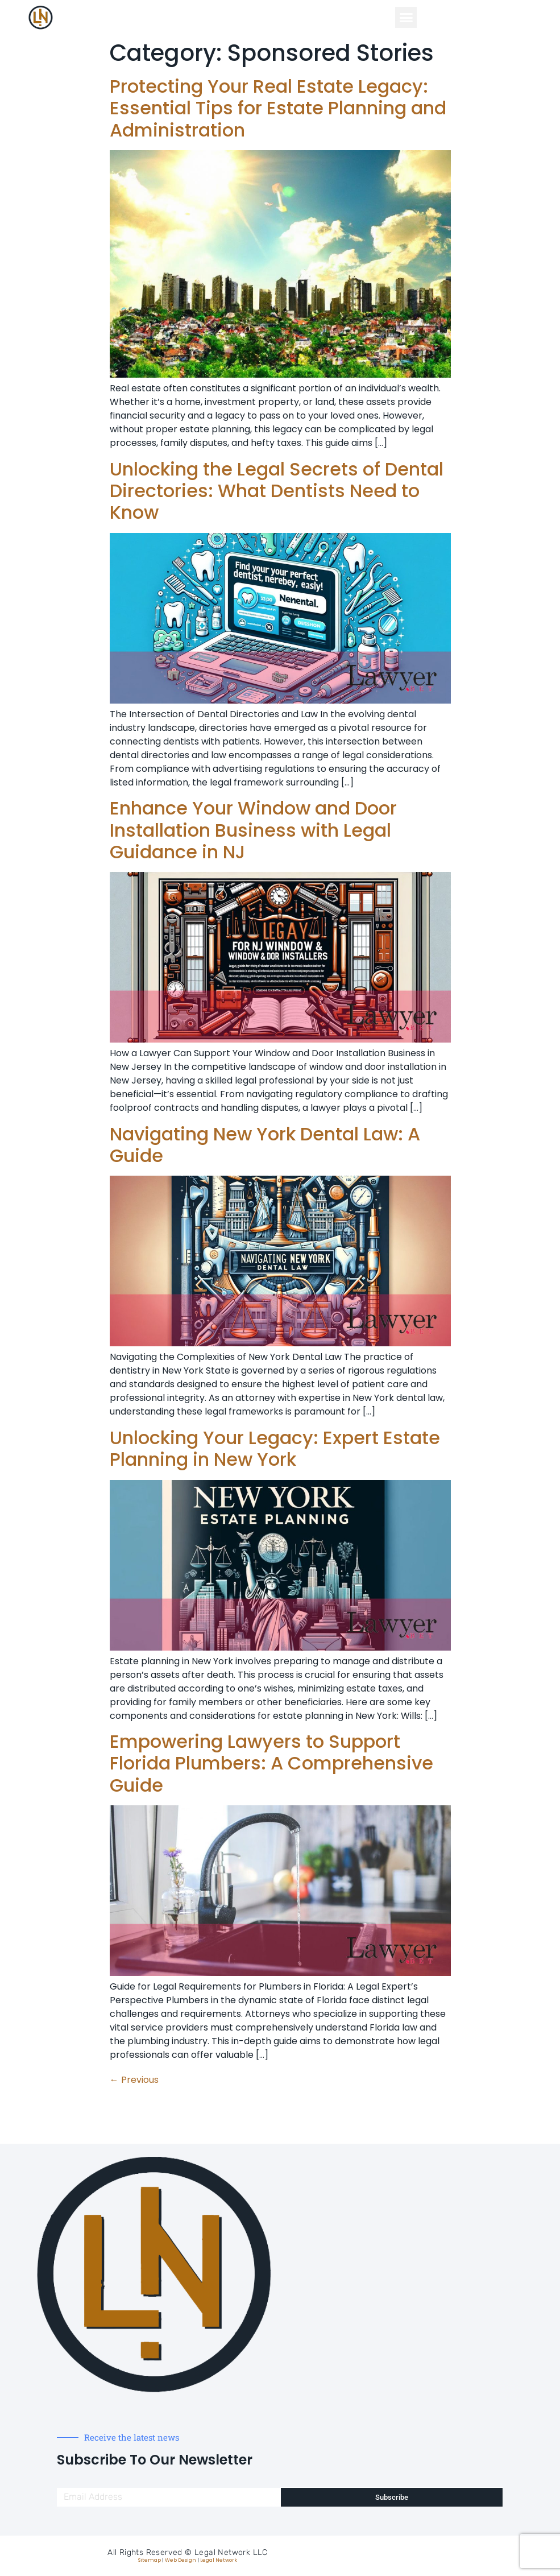  Describe the element at coordinates (276, 491) in the screenshot. I see `Unlocking the Legal Secrets of Dental Directories: What Dentists Need to Know` at that location.